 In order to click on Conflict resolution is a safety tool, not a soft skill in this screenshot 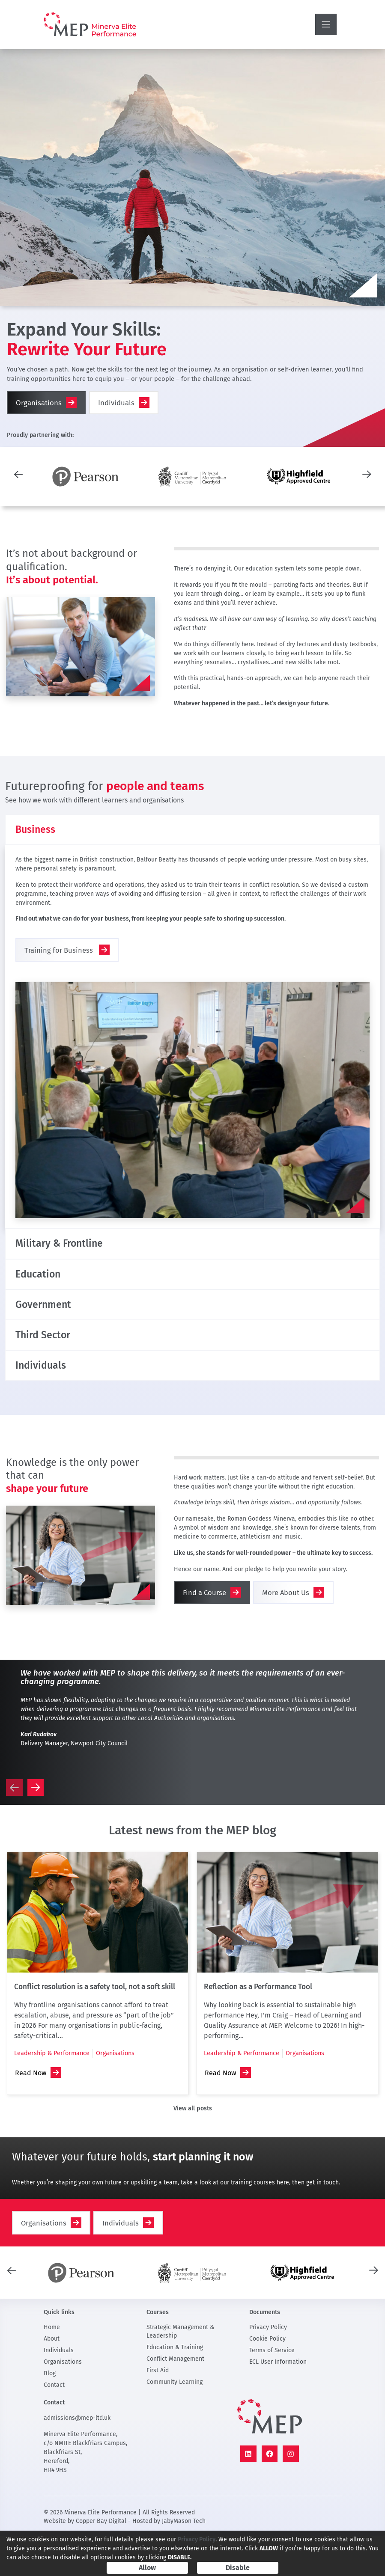, I will do `click(94, 2027)`.